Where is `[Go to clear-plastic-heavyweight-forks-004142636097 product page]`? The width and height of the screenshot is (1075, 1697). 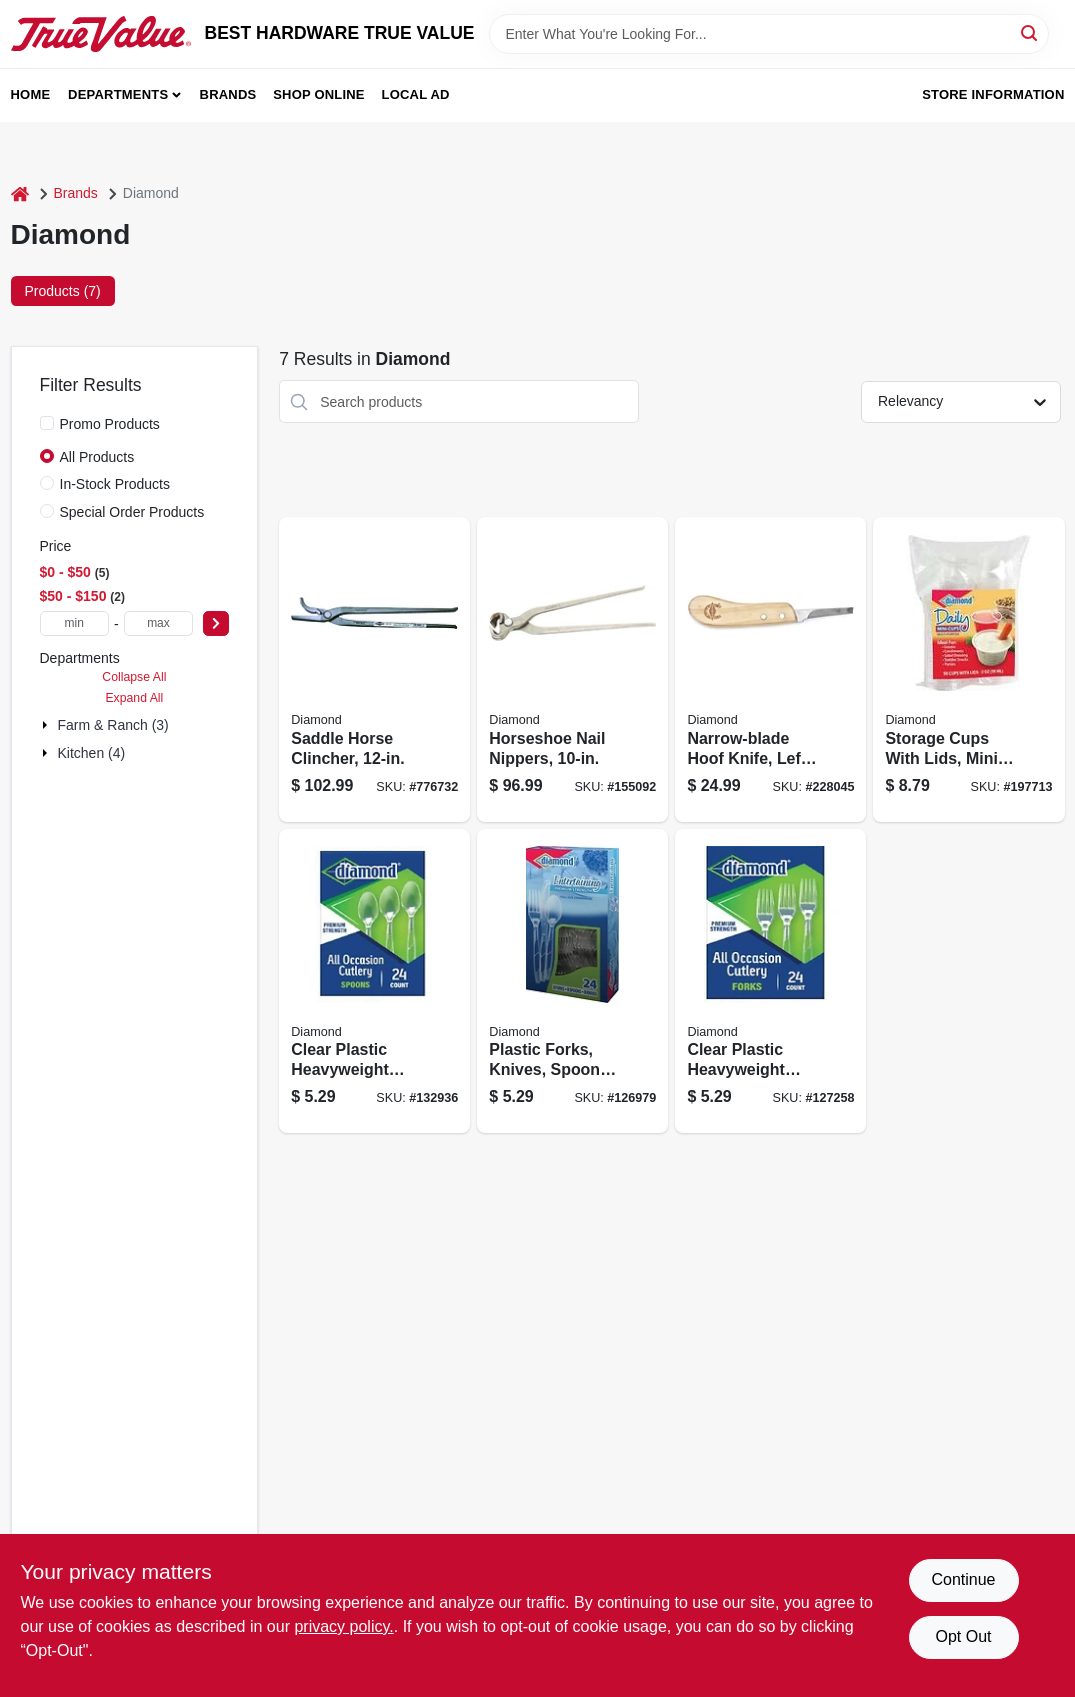 [Go to clear-plastic-heavyweight-forks-004142636097 product page] is located at coordinates (770, 981).